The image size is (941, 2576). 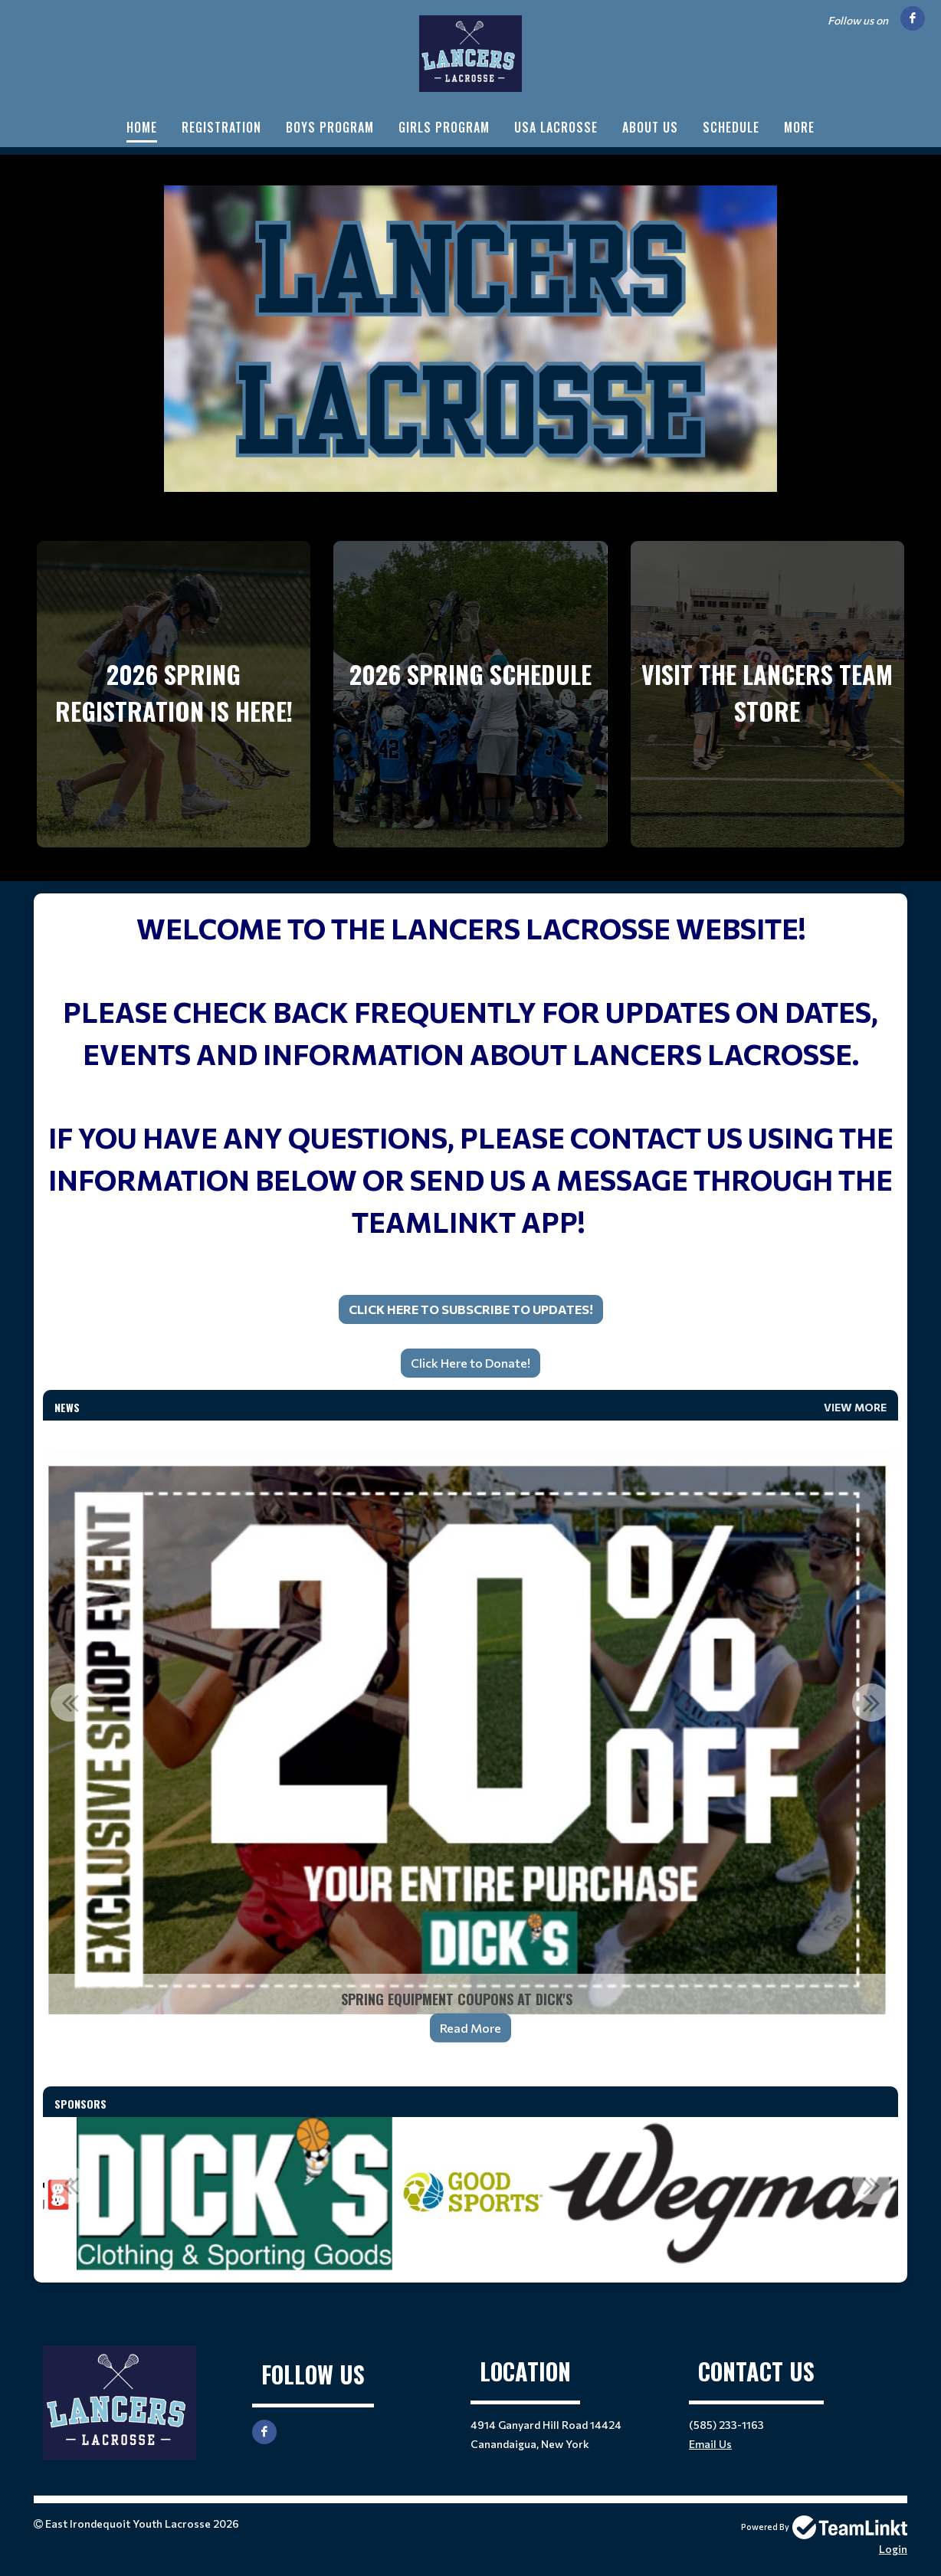 I want to click on Previous [button], so click(x=70, y=1702).